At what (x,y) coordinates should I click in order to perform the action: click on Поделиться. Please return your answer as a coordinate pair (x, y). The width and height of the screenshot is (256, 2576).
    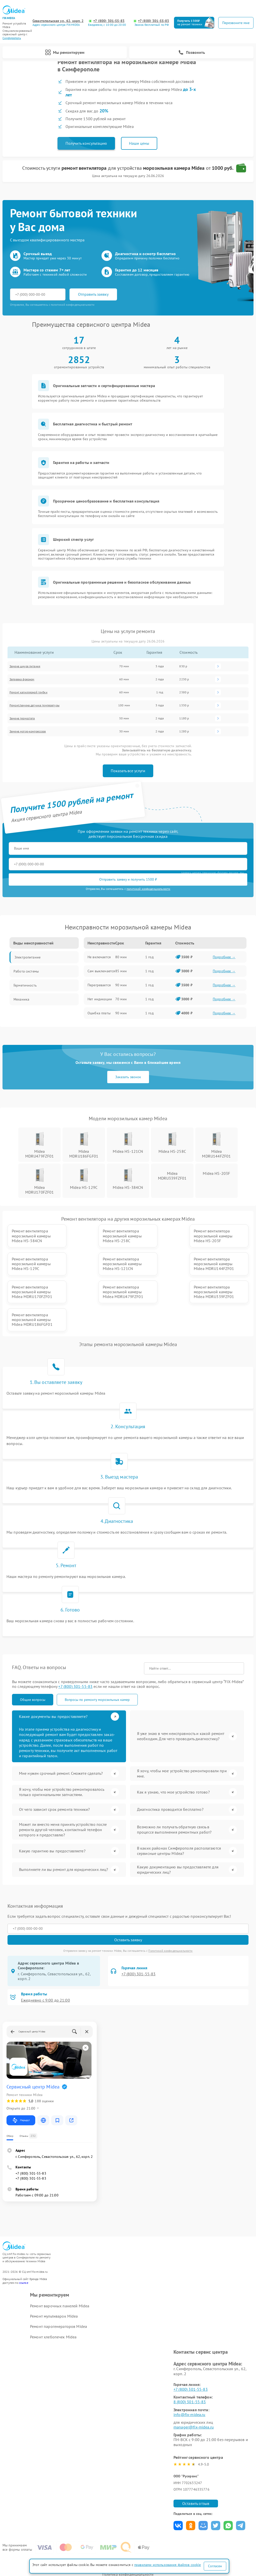
    Looking at the image, I should click on (178, 2497).